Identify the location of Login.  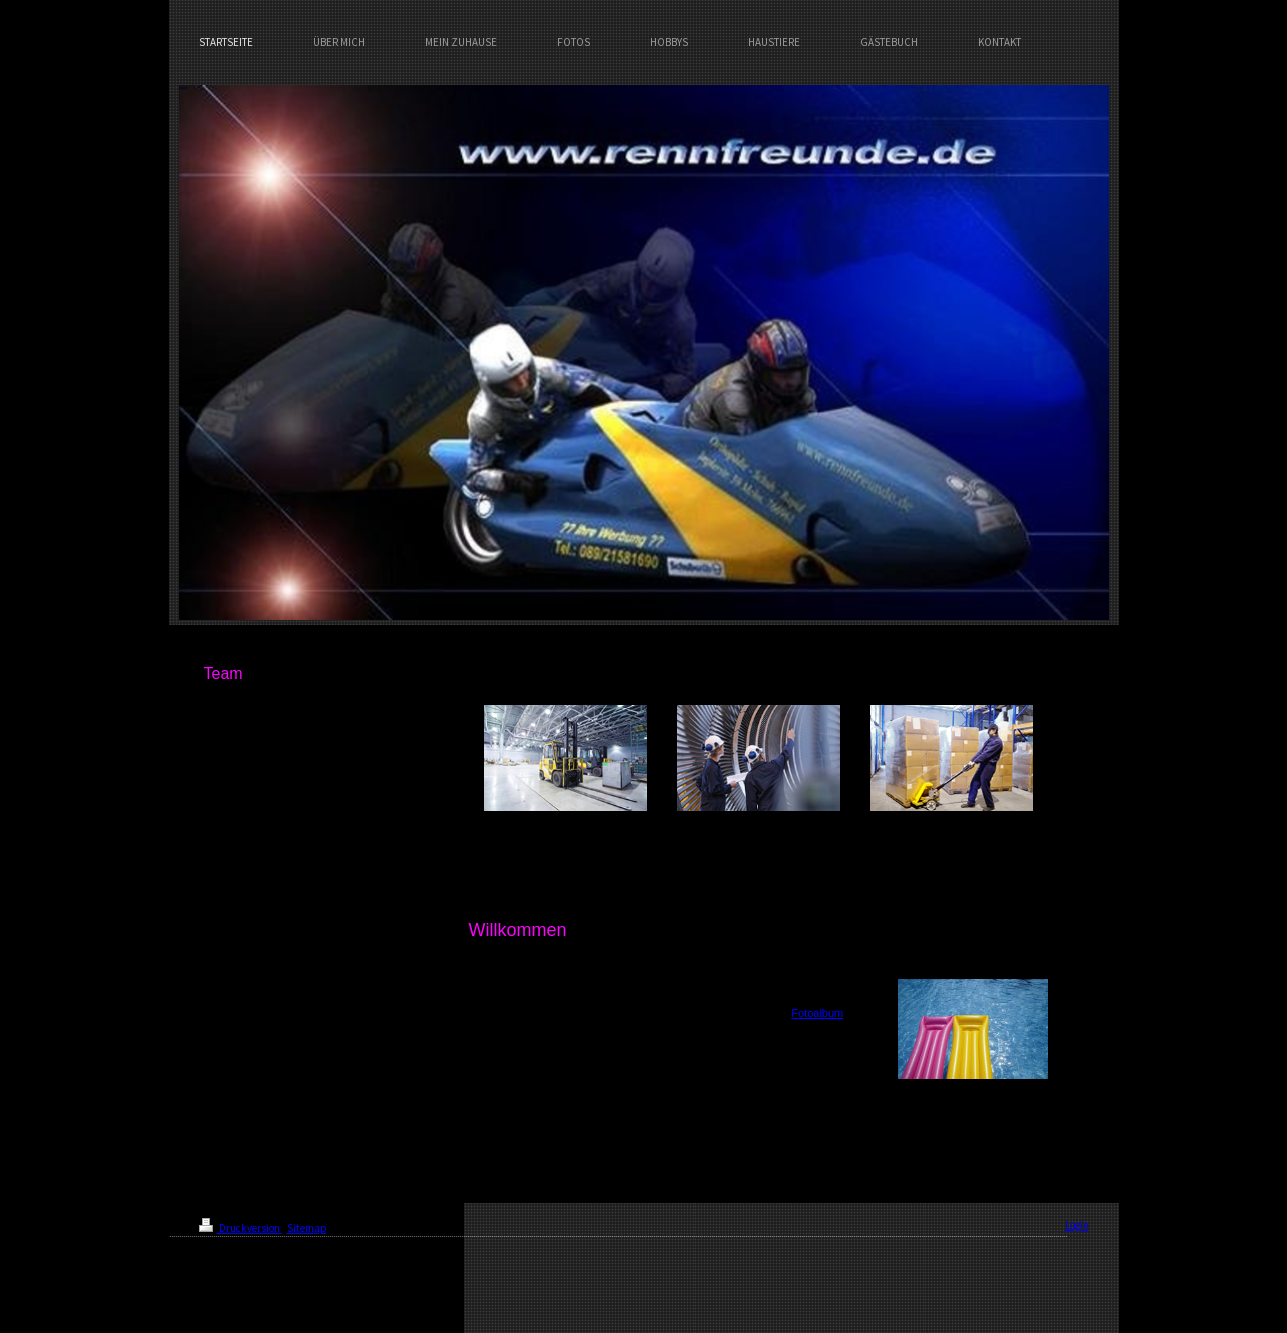
(1077, 1225).